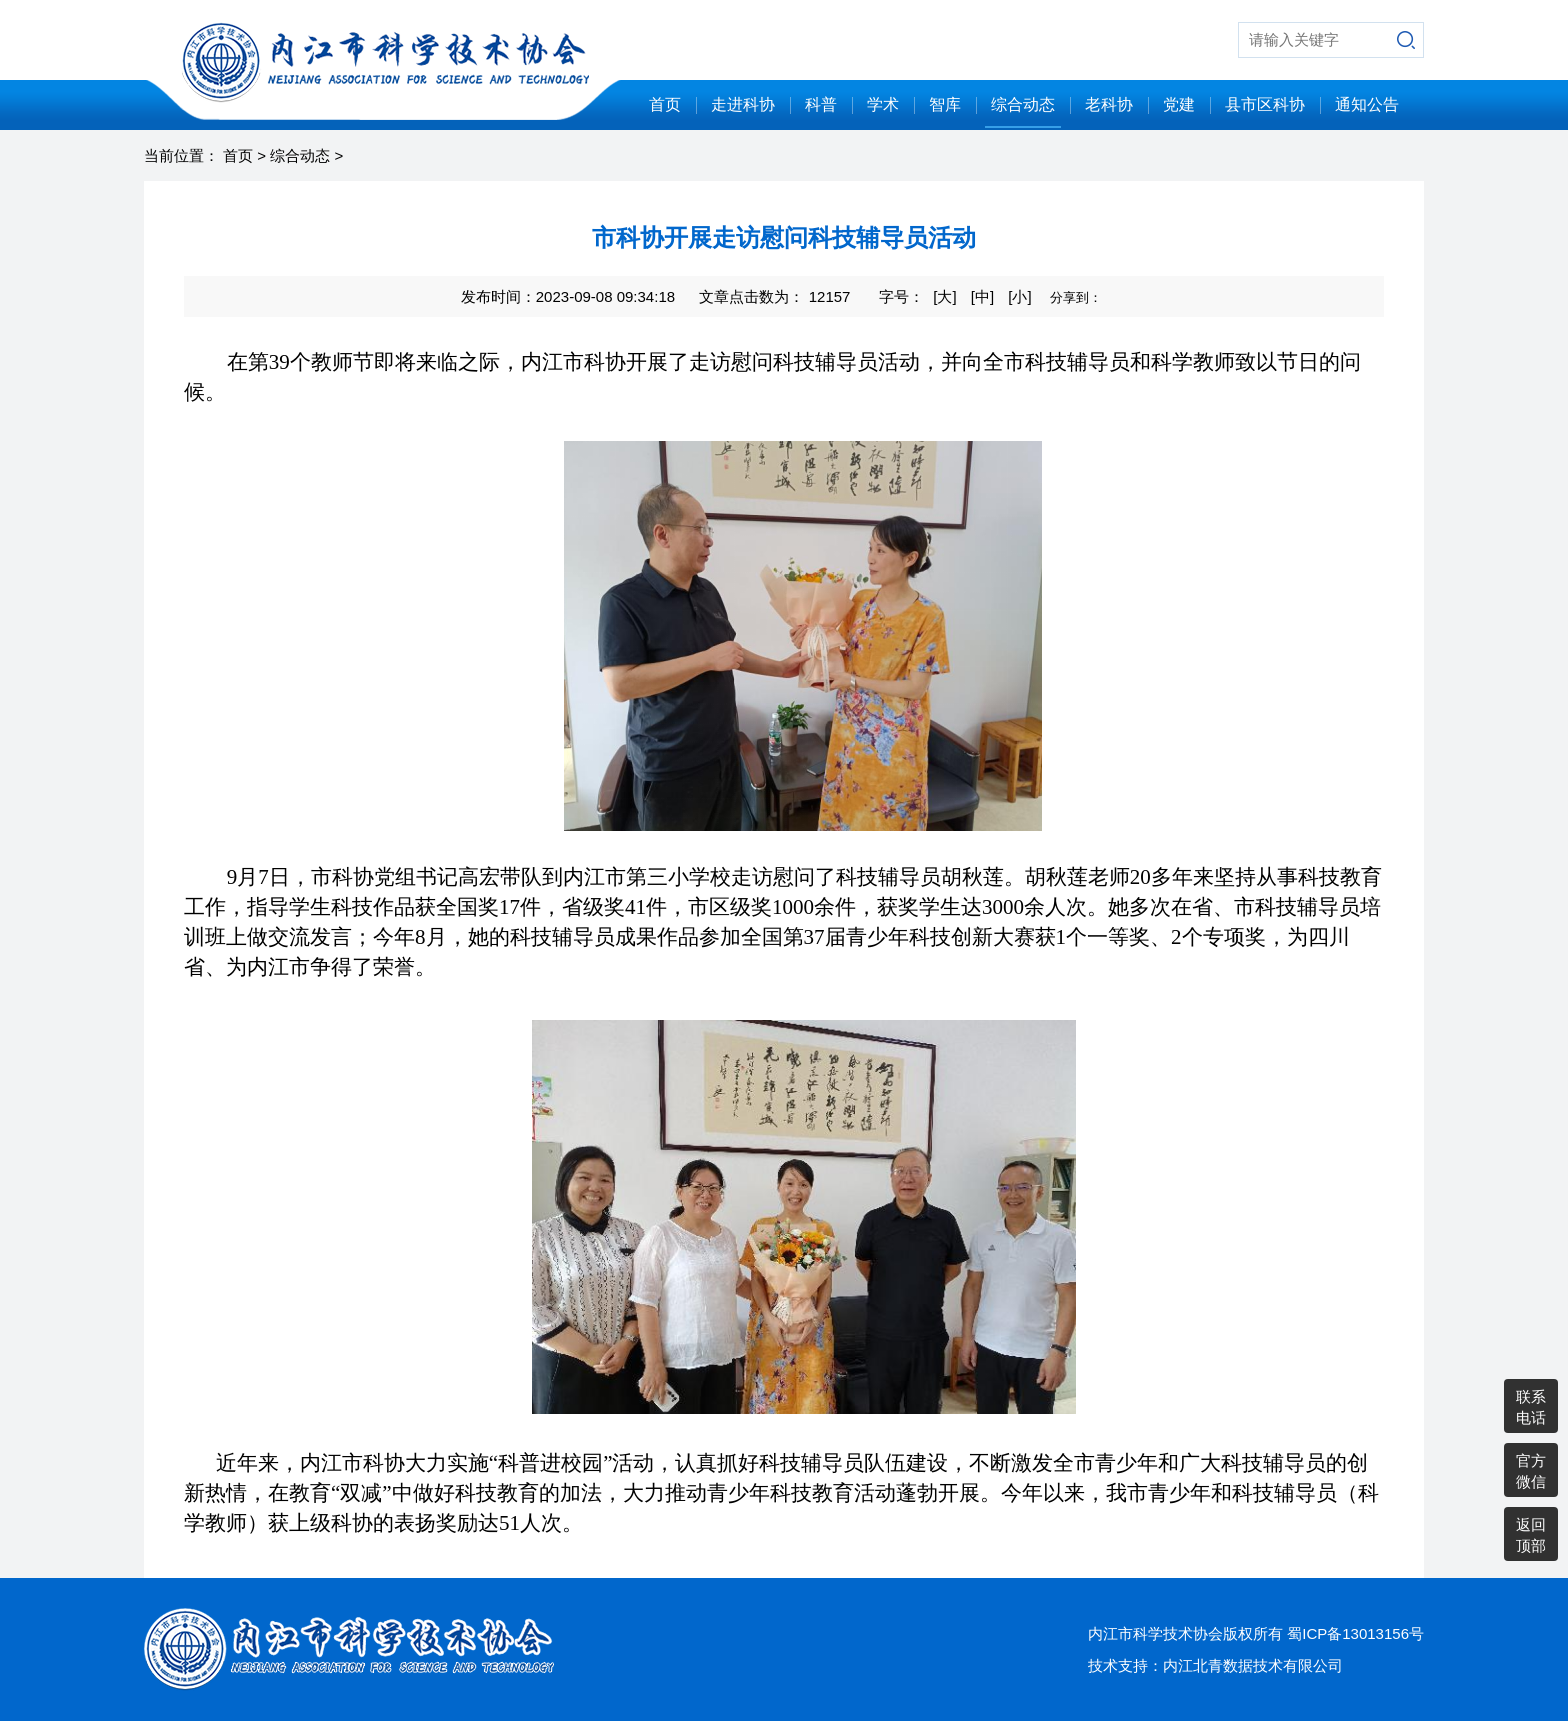 The width and height of the screenshot is (1568, 1721). I want to click on [小], so click(1019, 296).